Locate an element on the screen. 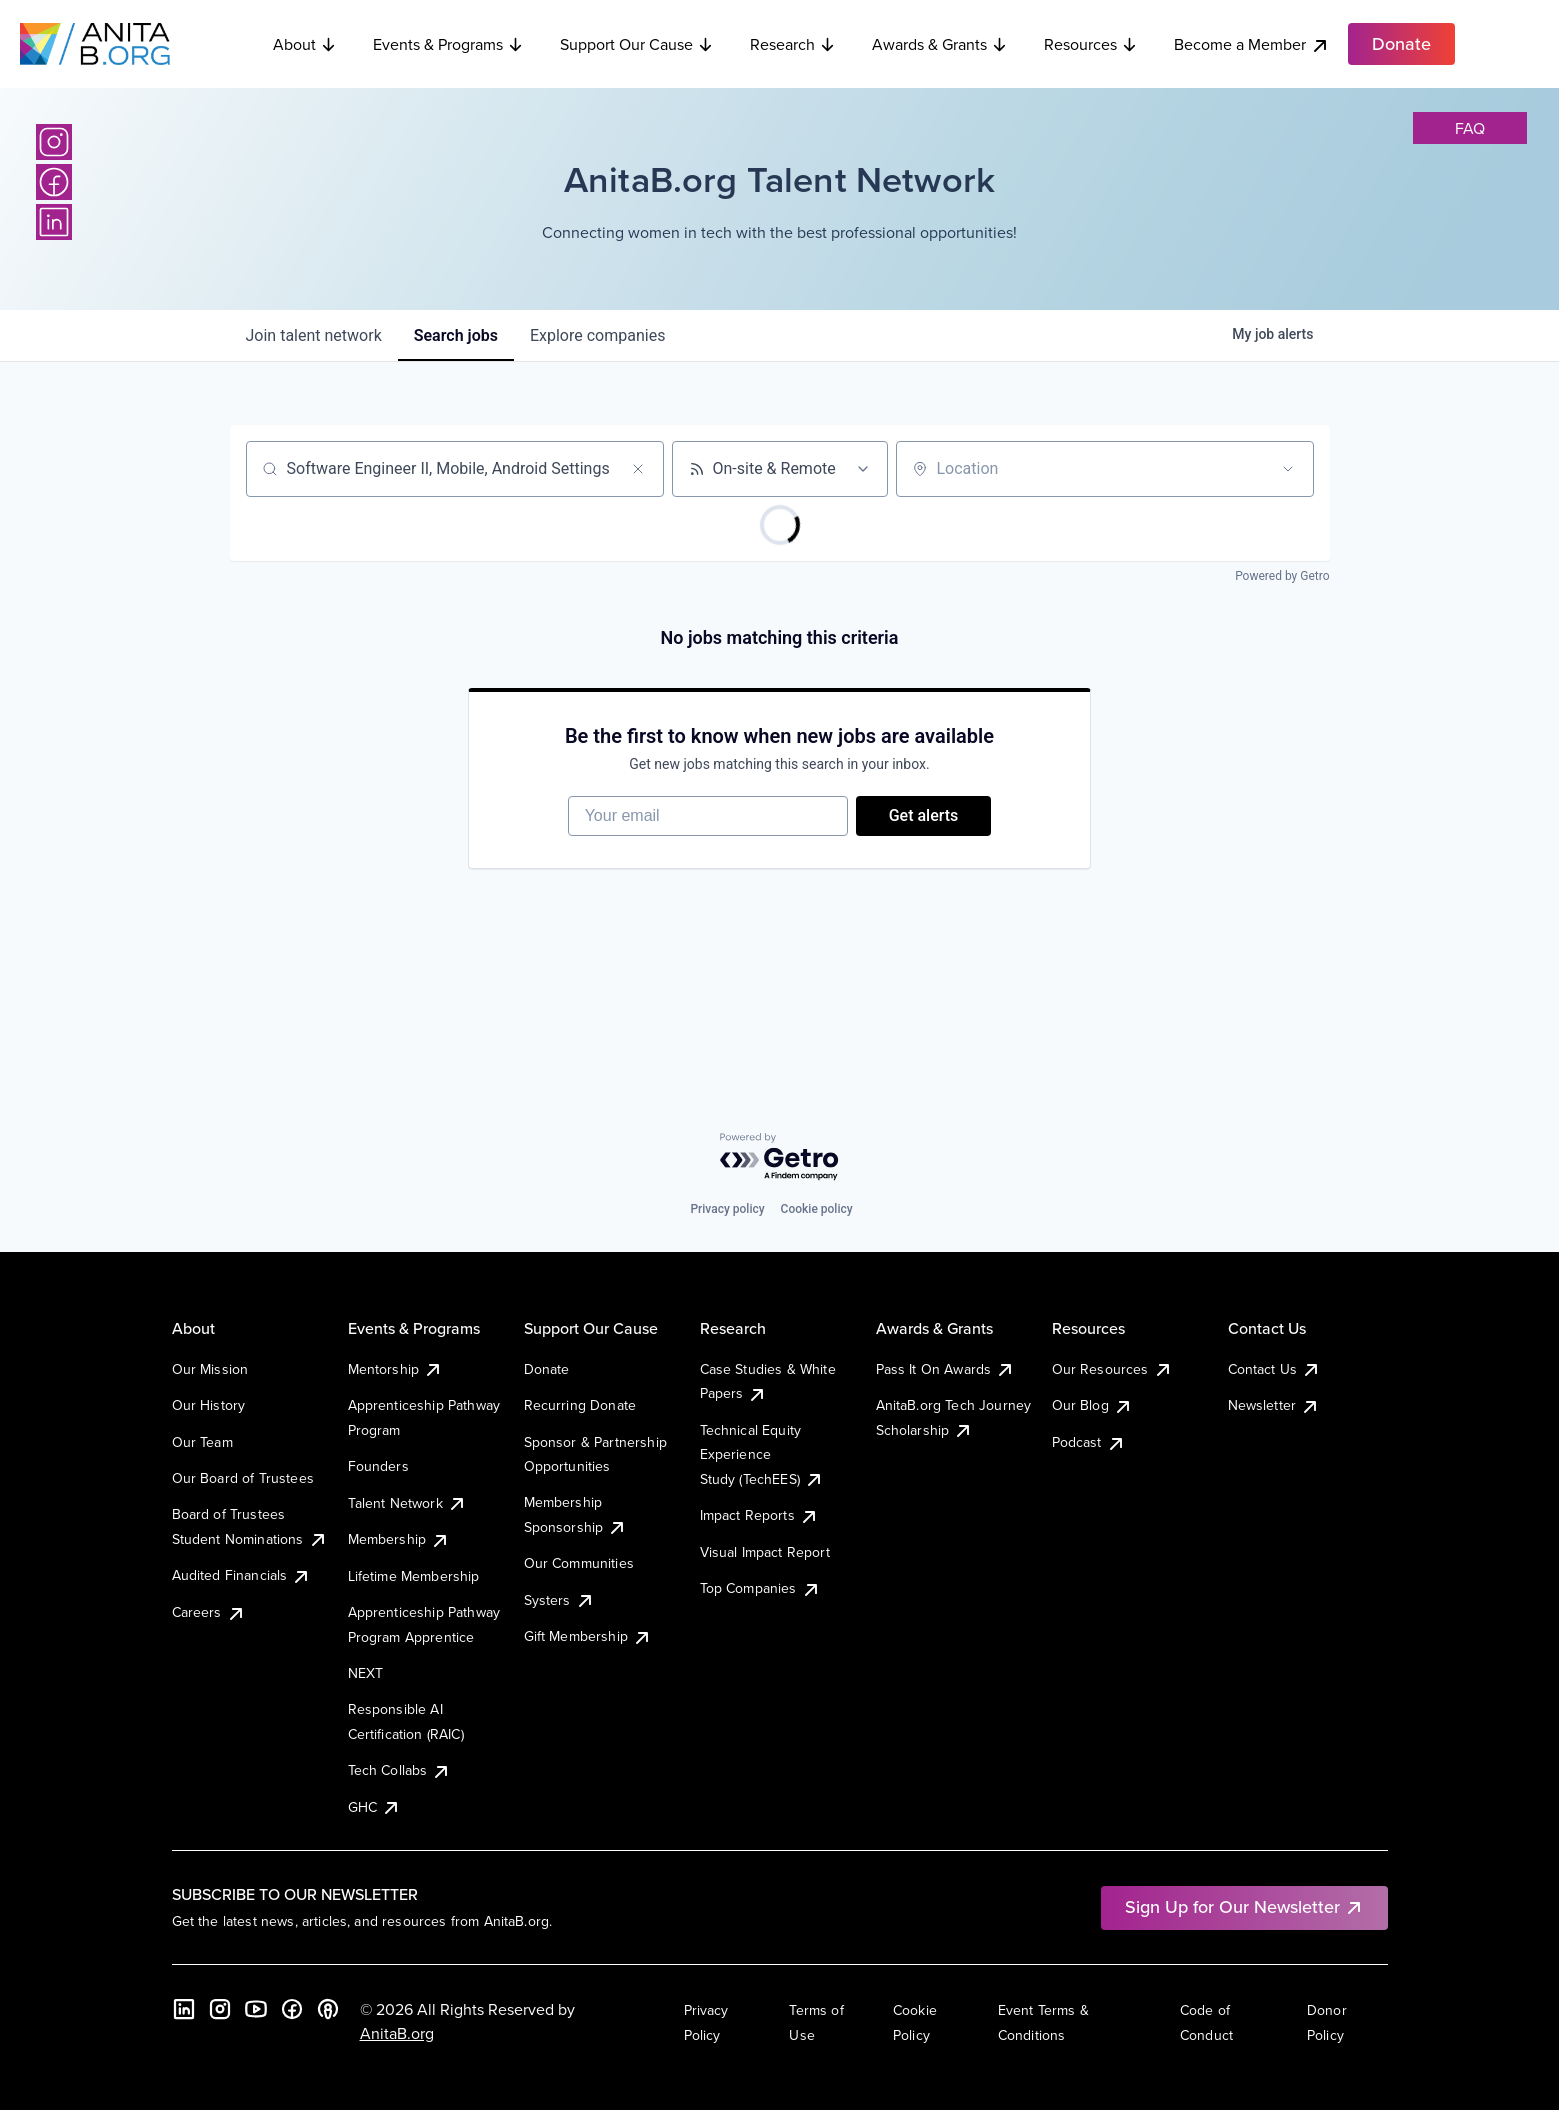 The width and height of the screenshot is (1559, 2110). Impact Reports is located at coordinates (759, 1515).